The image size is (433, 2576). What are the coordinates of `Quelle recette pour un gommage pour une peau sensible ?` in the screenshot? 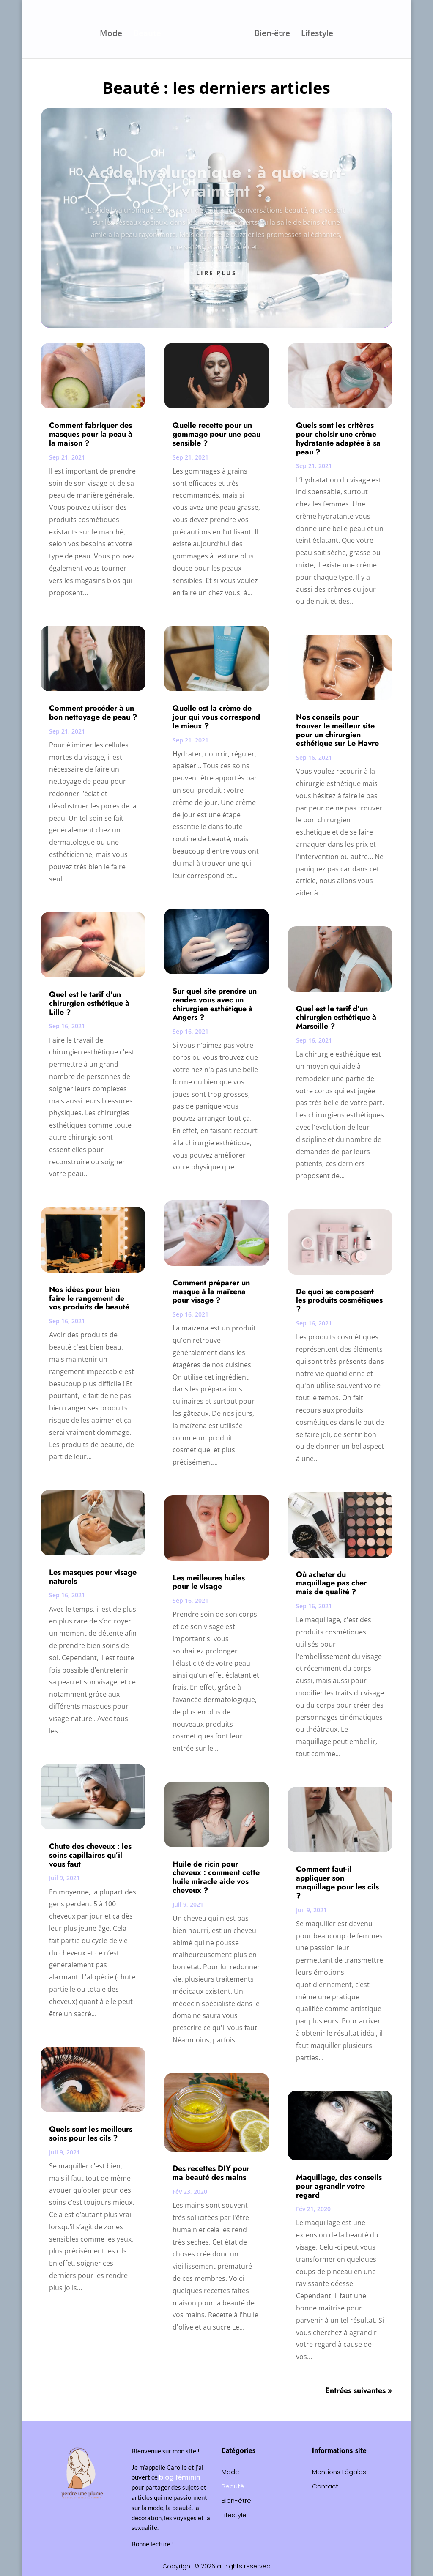 It's located at (216, 434).